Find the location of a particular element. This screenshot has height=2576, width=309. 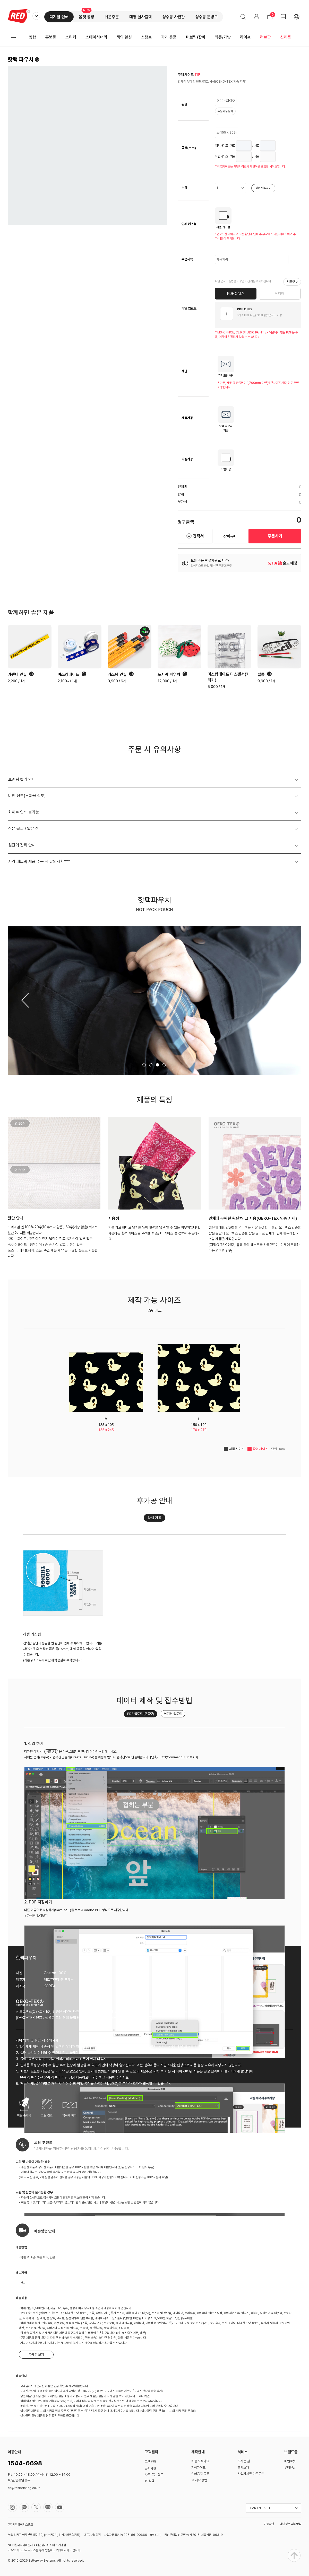

책 제작 방법 is located at coordinates (199, 2480).